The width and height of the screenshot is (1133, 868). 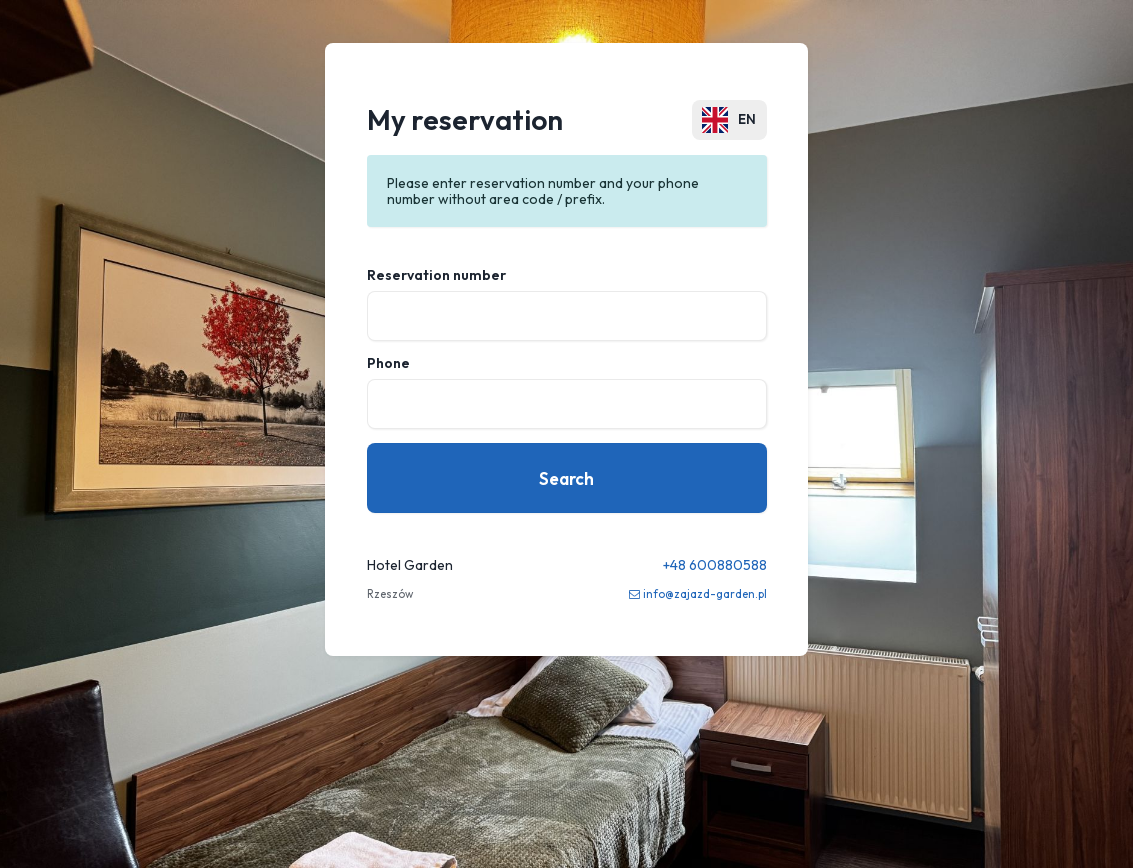 What do you see at coordinates (715, 565) in the screenshot?
I see `+48 600880588` at bounding box center [715, 565].